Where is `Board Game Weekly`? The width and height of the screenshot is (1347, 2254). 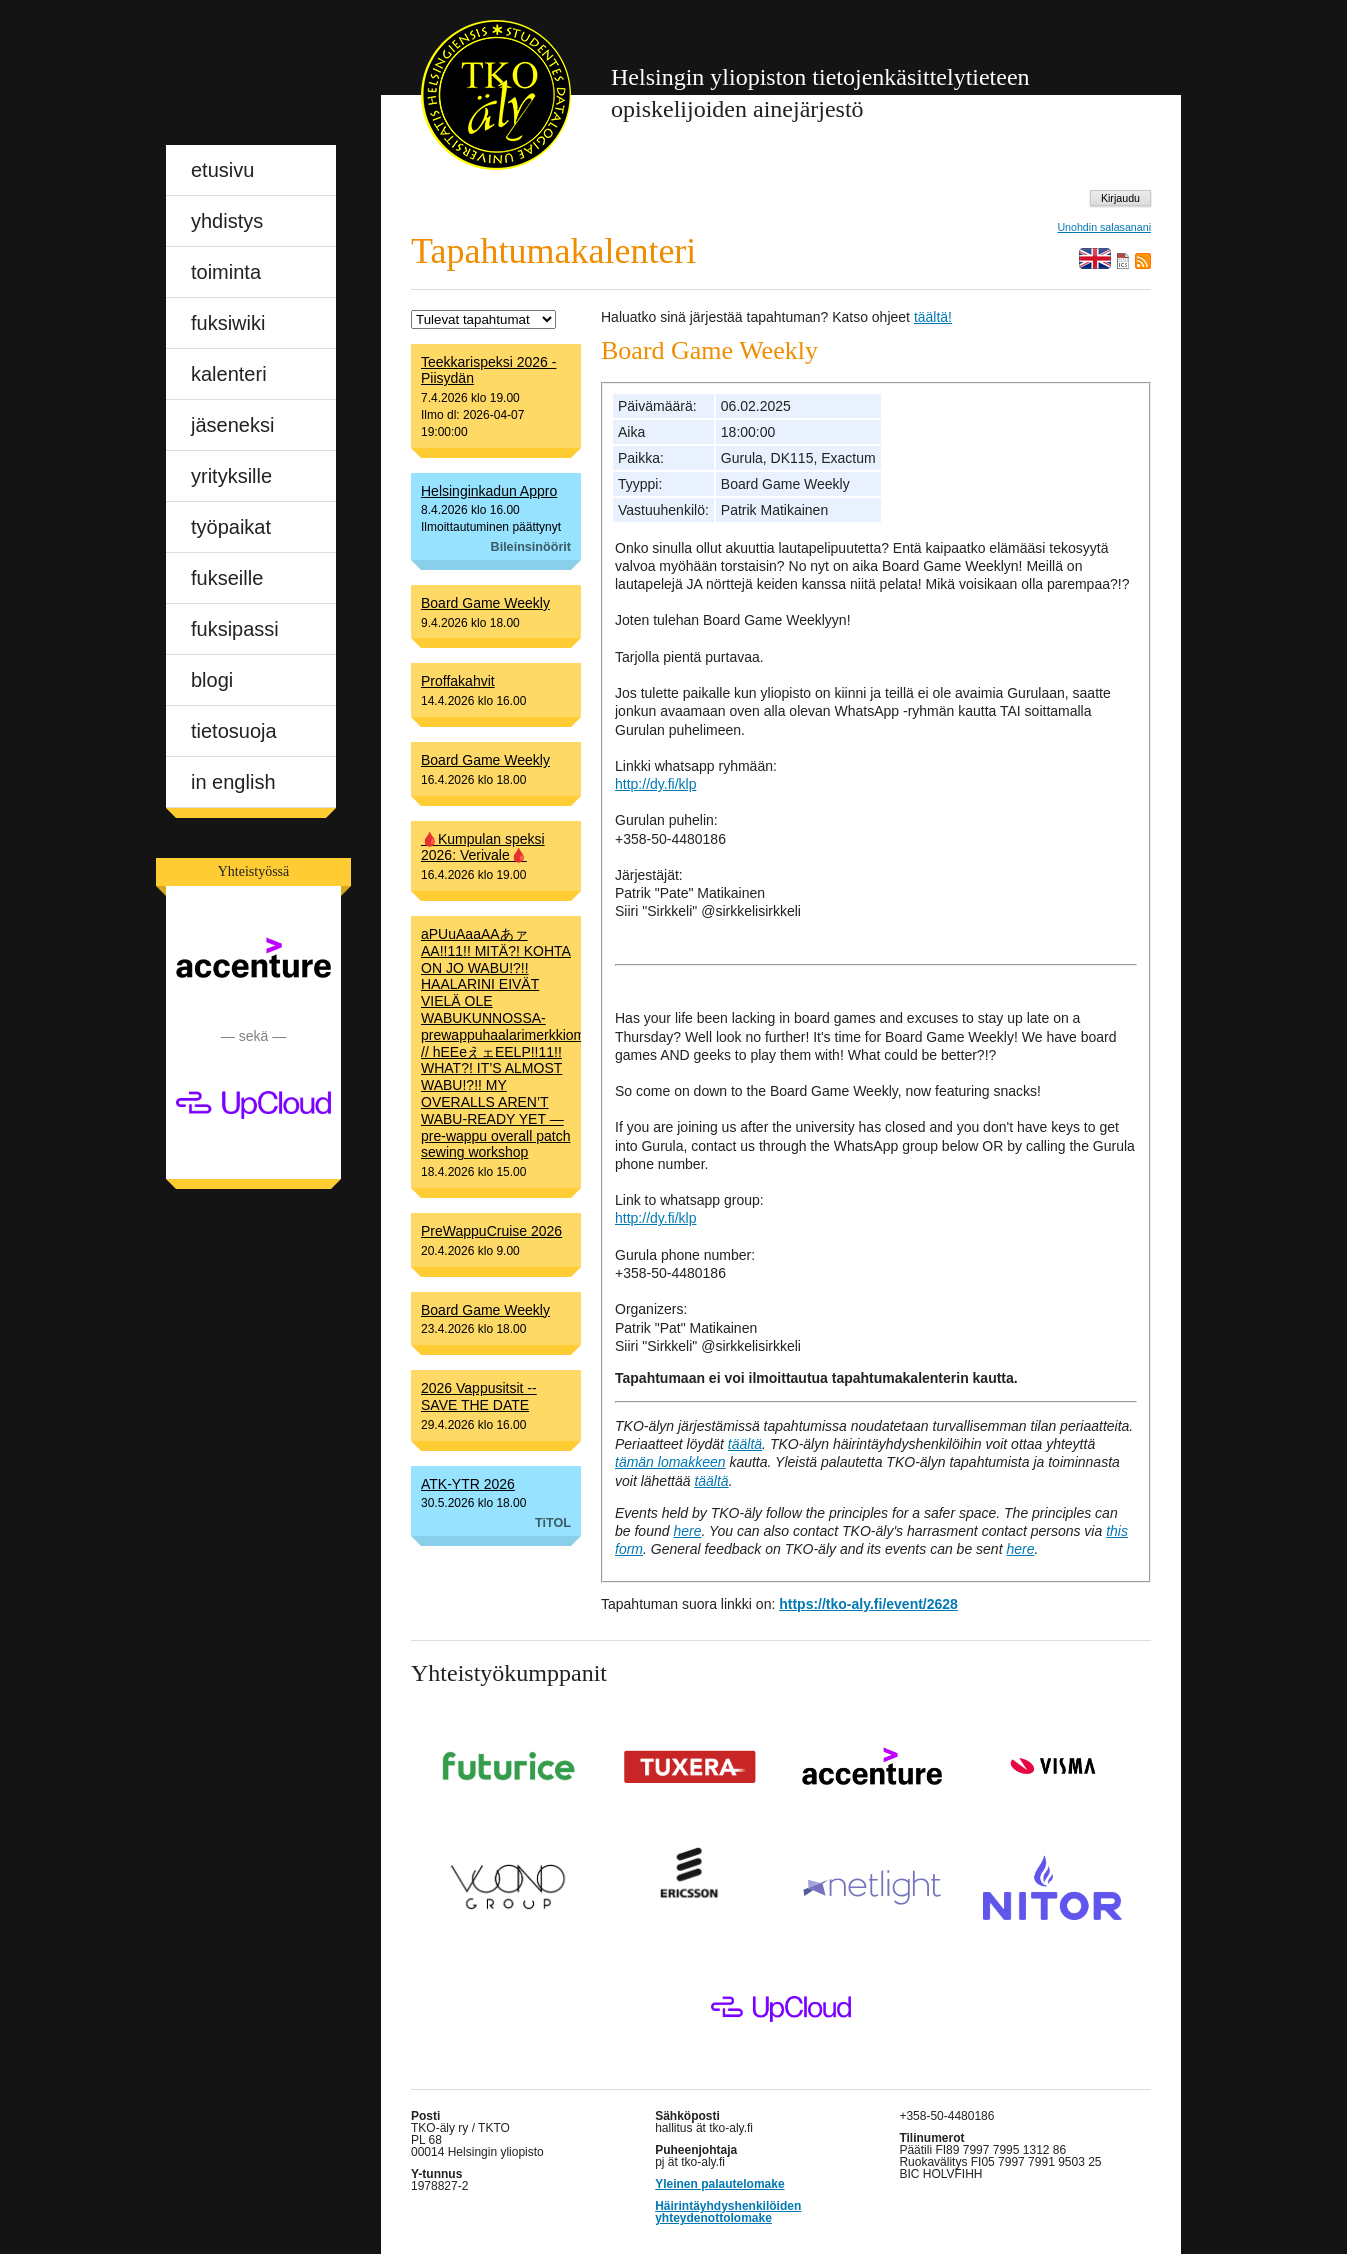 Board Game Weekly is located at coordinates (485, 603).